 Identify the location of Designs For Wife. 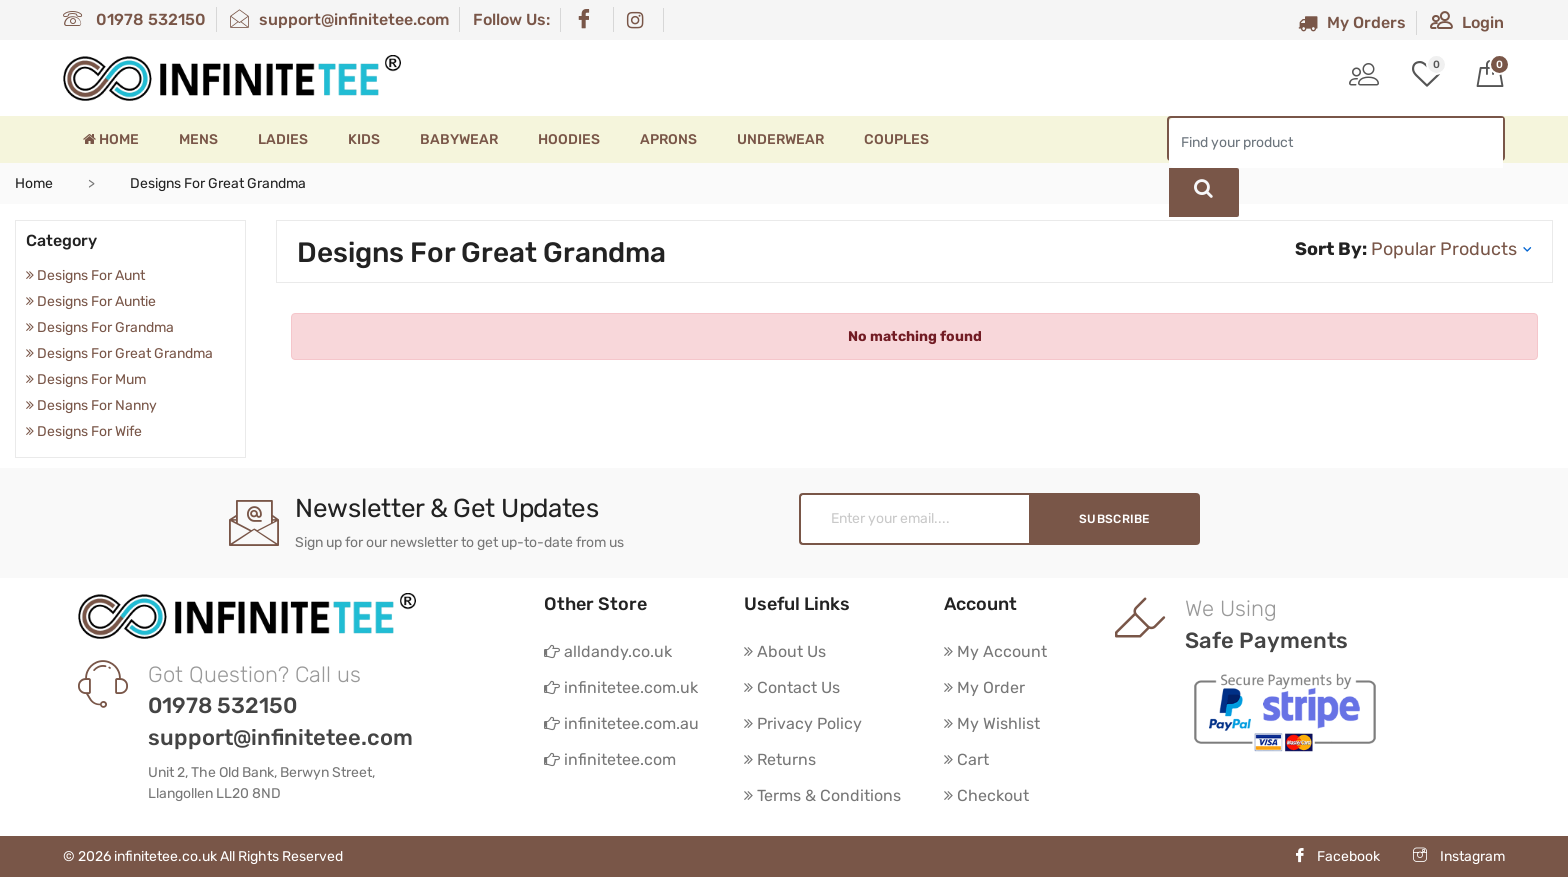
(84, 431).